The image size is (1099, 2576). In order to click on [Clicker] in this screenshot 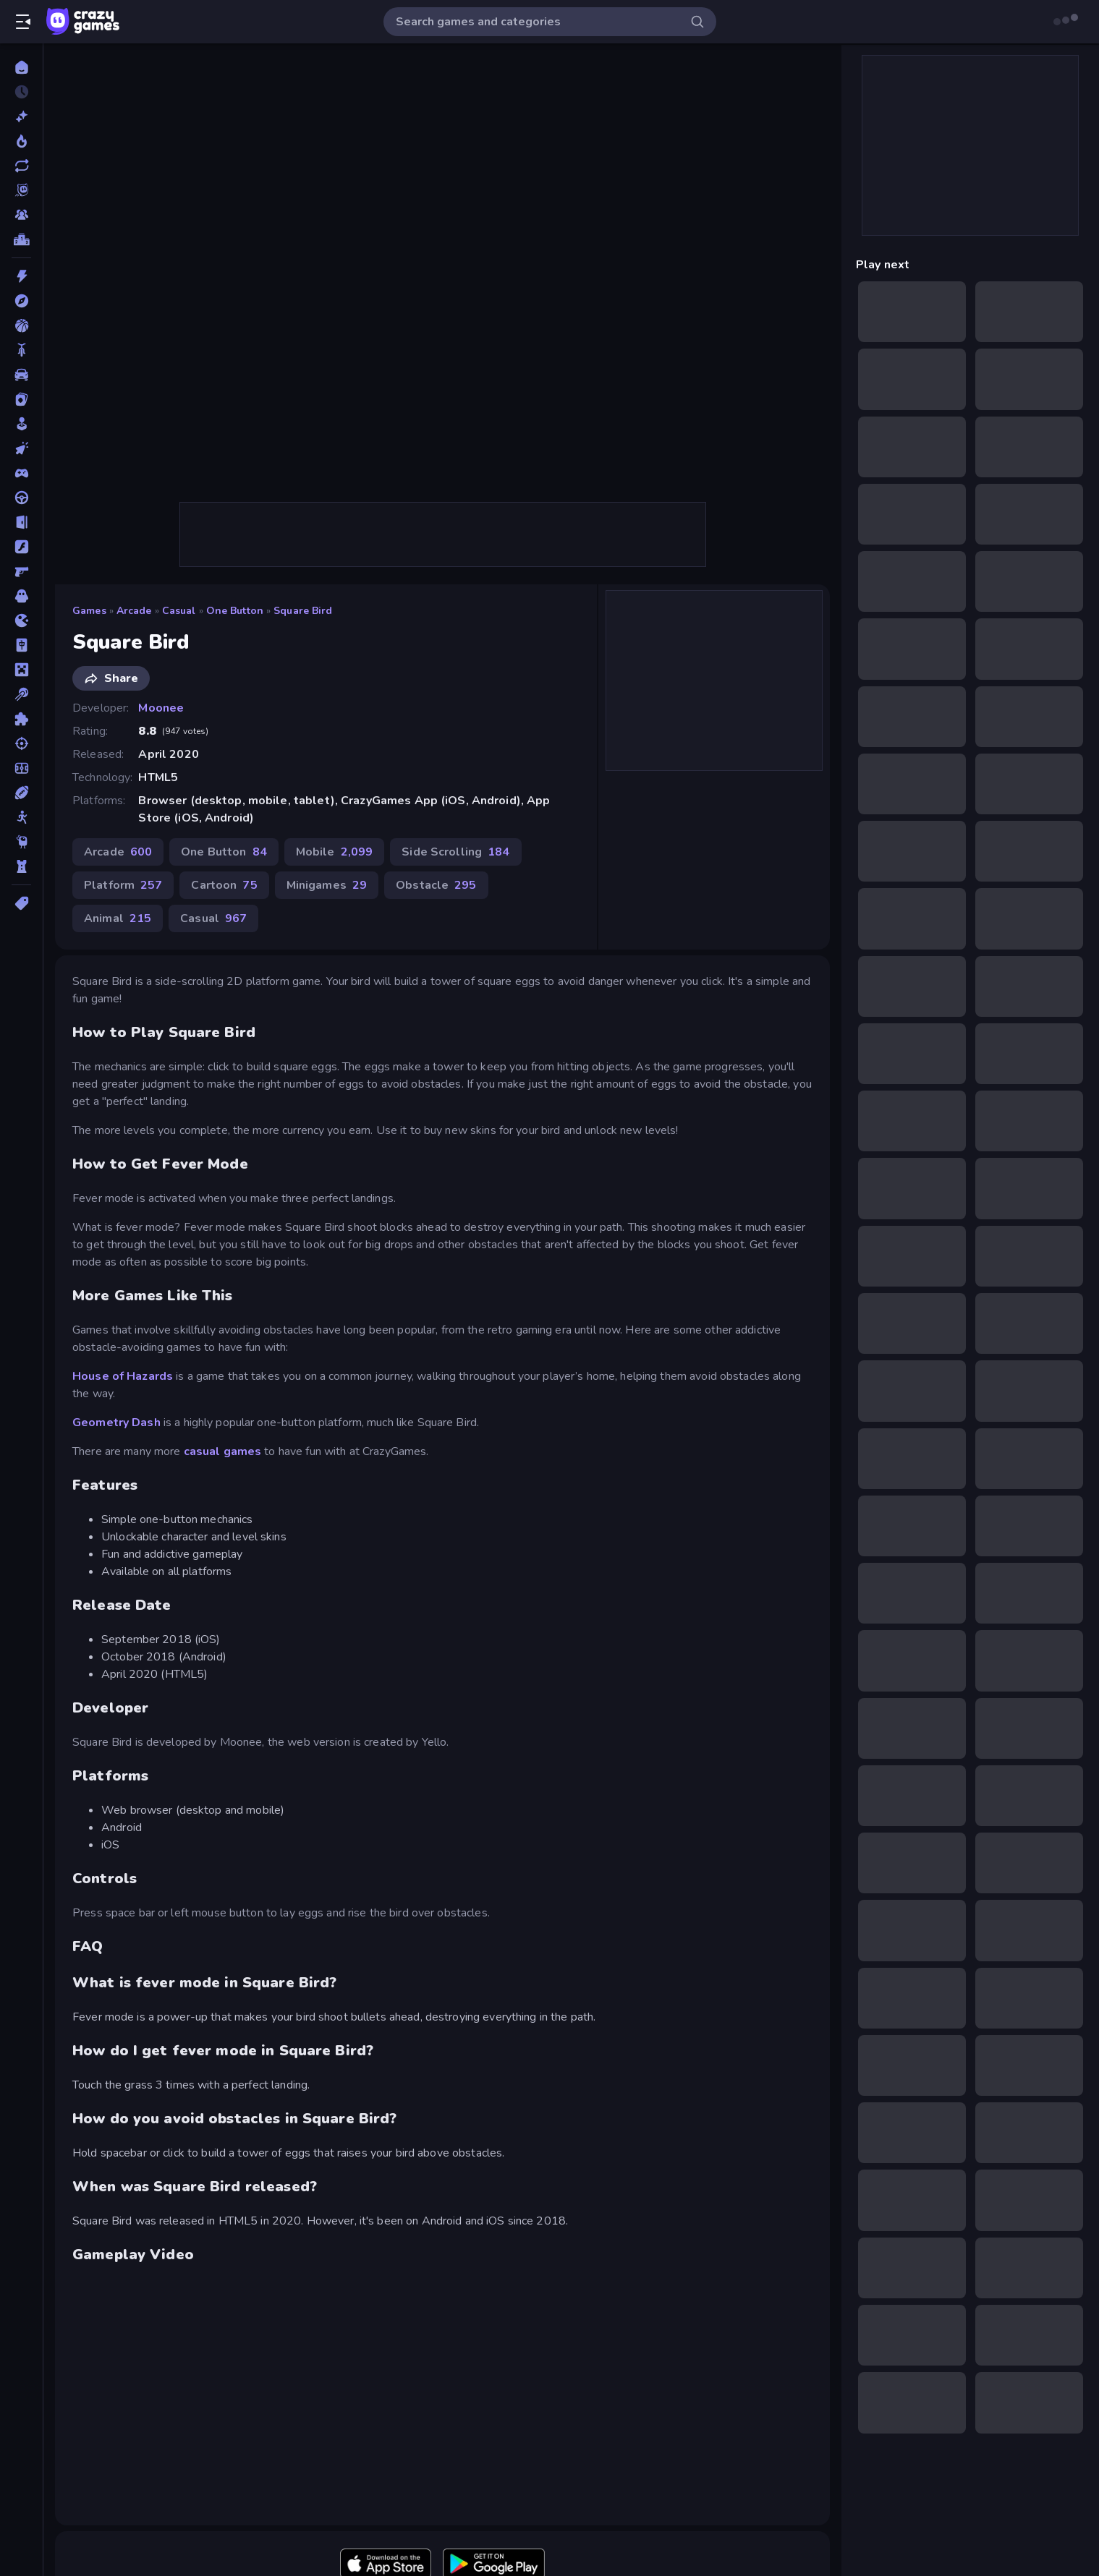, I will do `click(21, 448)`.